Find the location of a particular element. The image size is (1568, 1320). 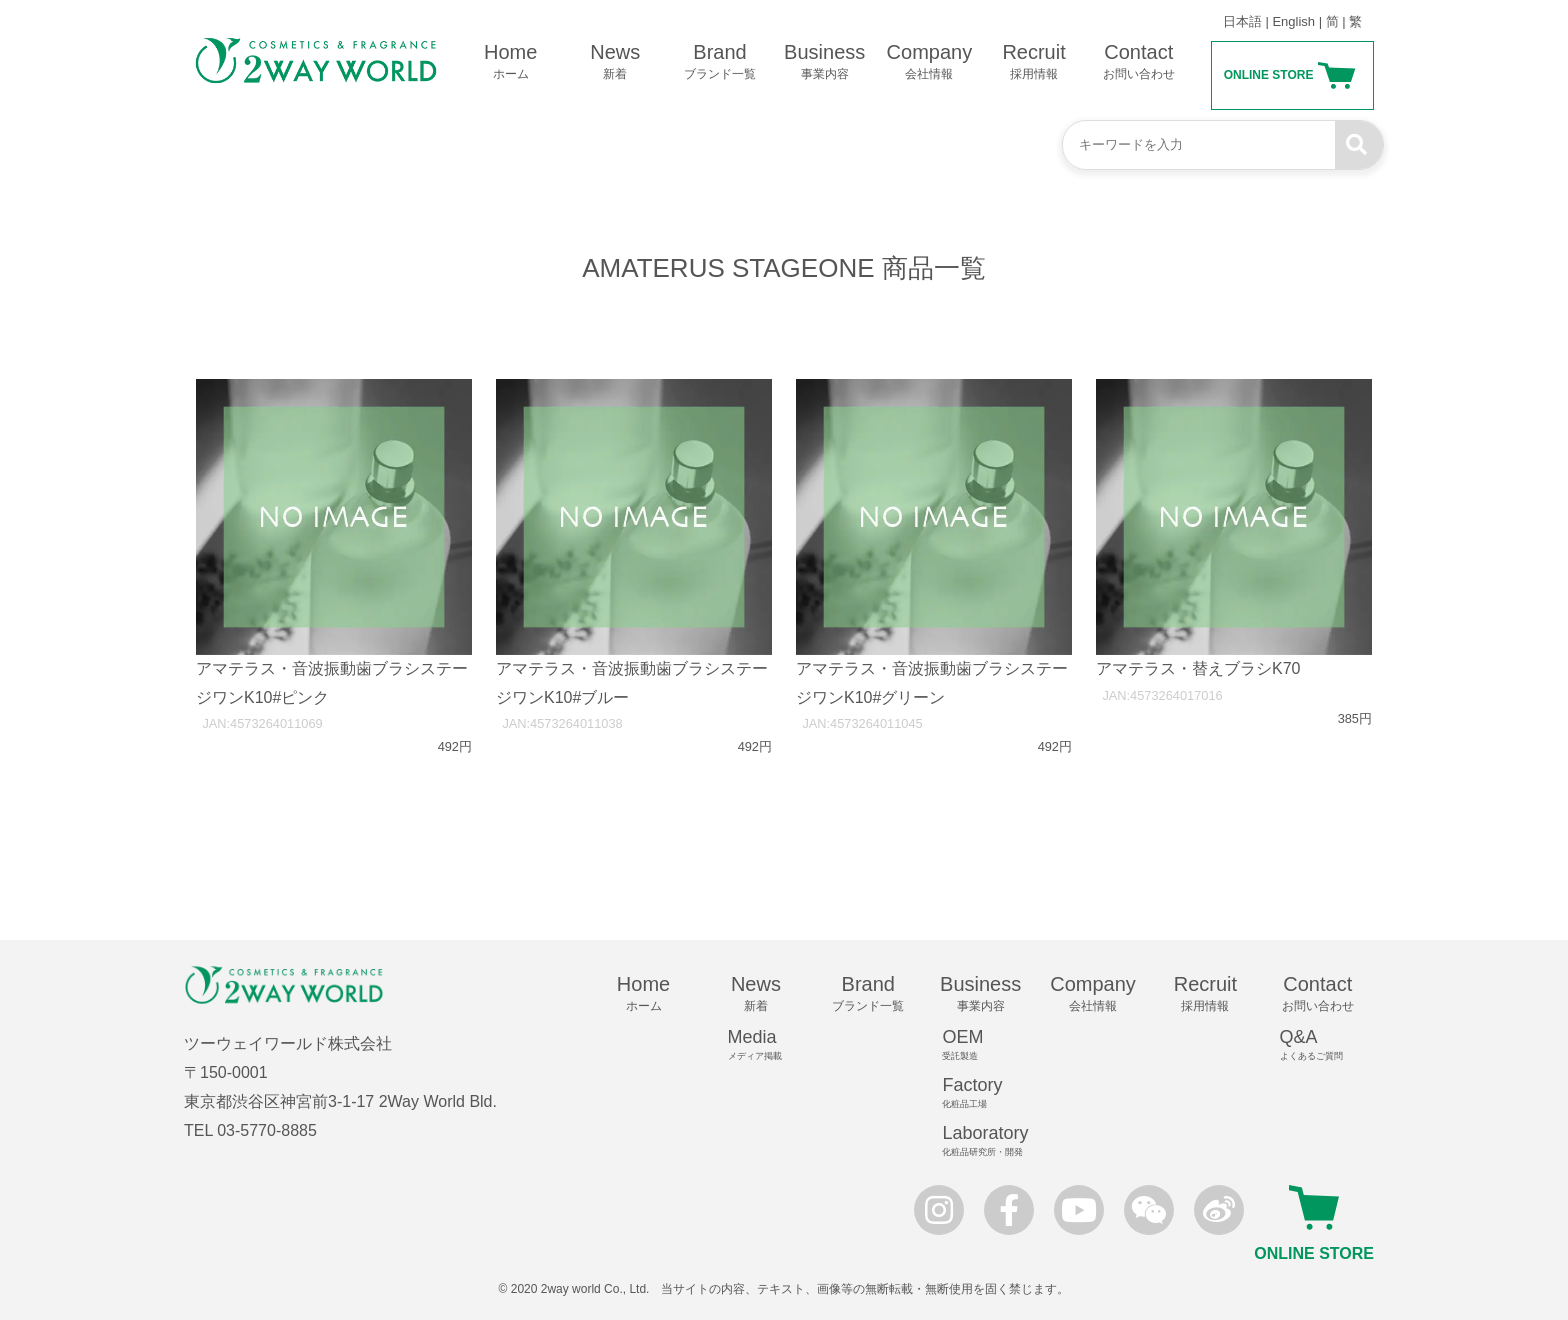

日本語 is located at coordinates (1242, 21).